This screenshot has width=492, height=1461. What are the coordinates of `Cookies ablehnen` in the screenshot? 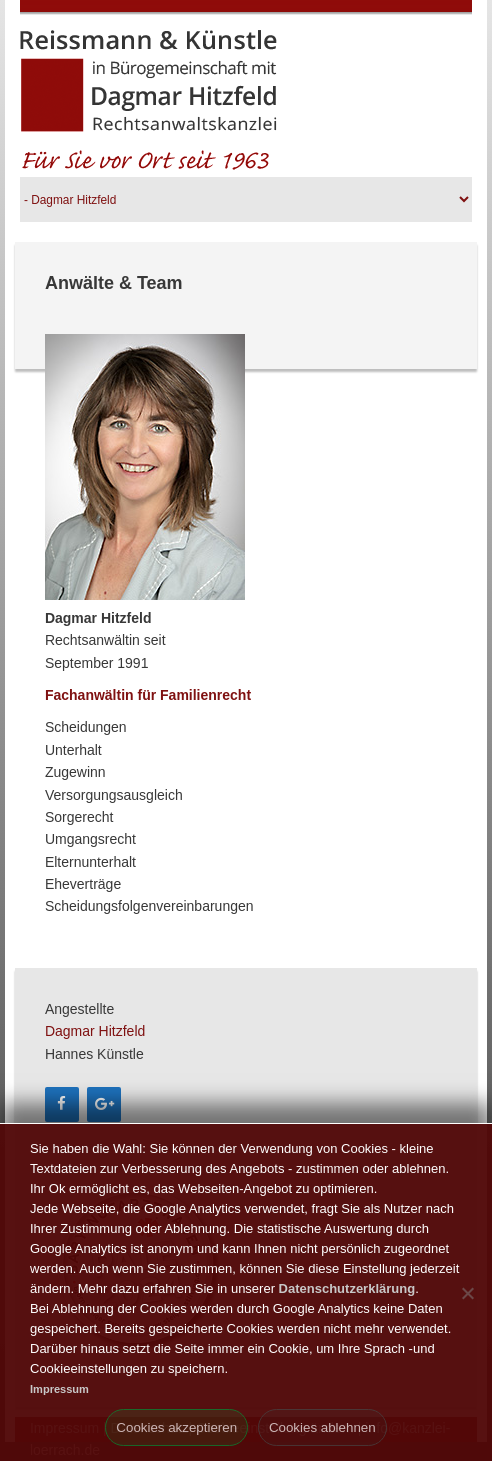 It's located at (322, 1427).